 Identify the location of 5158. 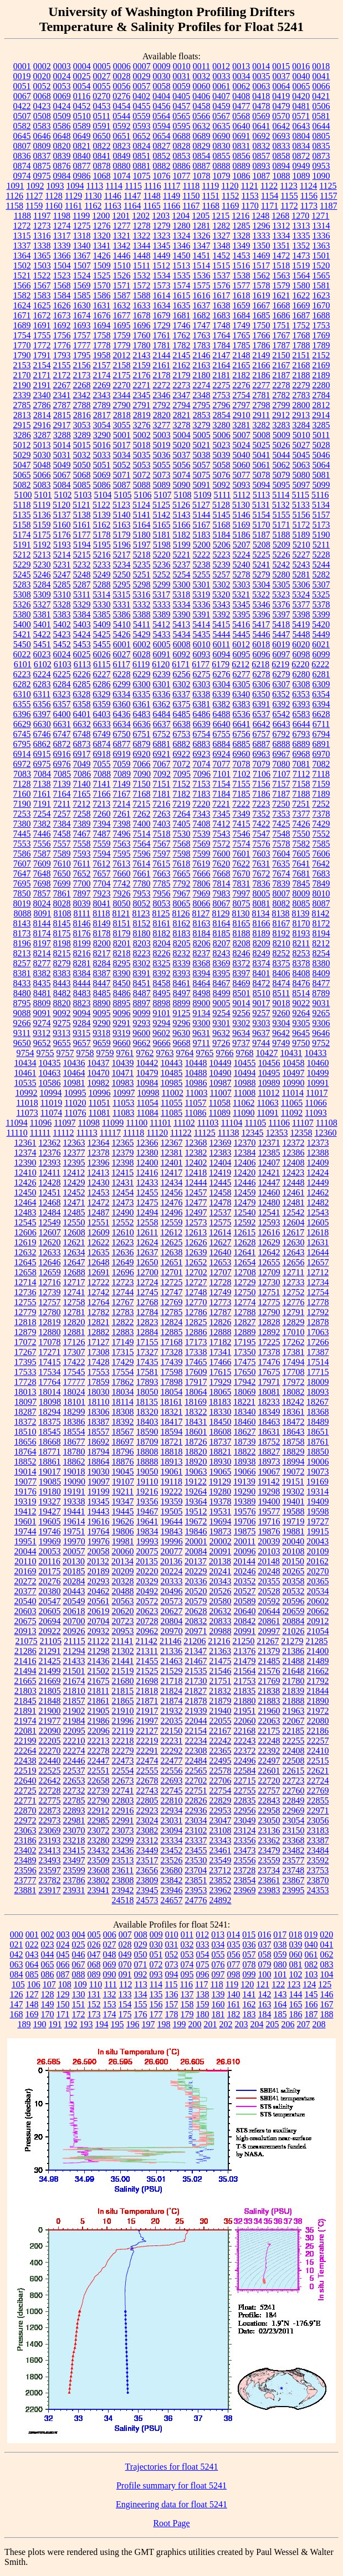
(22, 524).